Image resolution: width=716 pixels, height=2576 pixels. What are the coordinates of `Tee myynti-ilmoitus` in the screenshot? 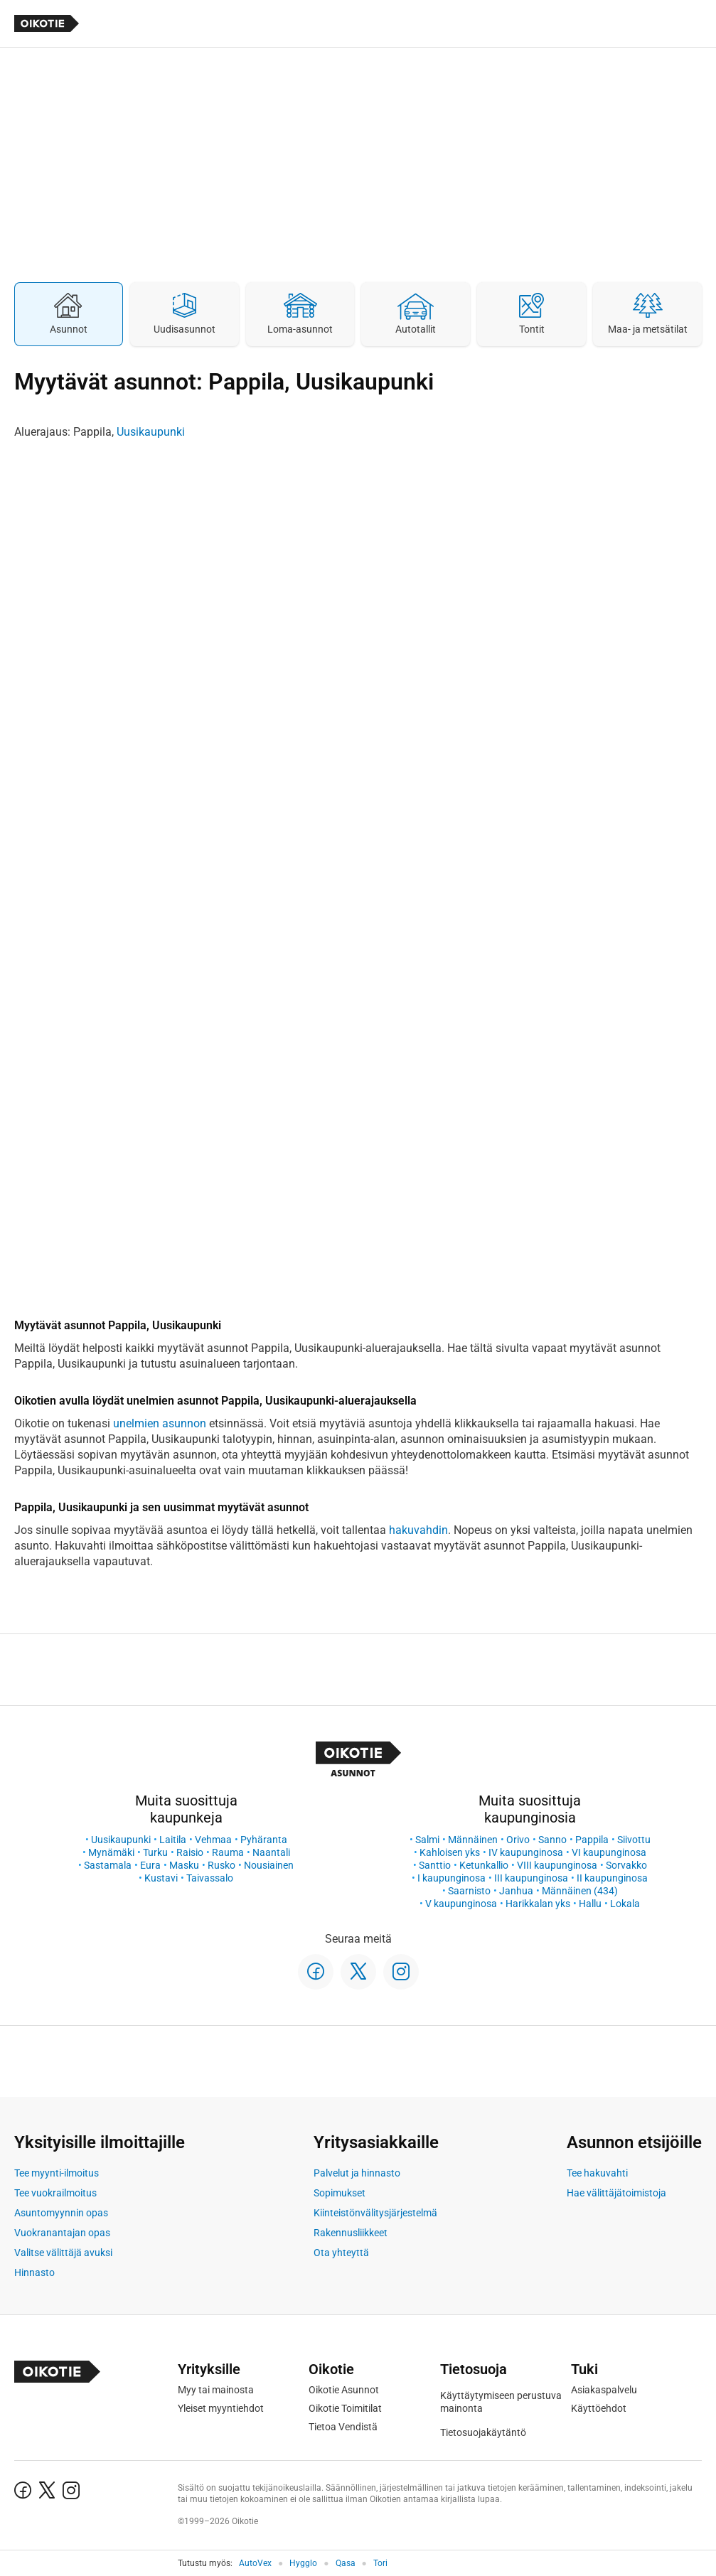 It's located at (56, 2173).